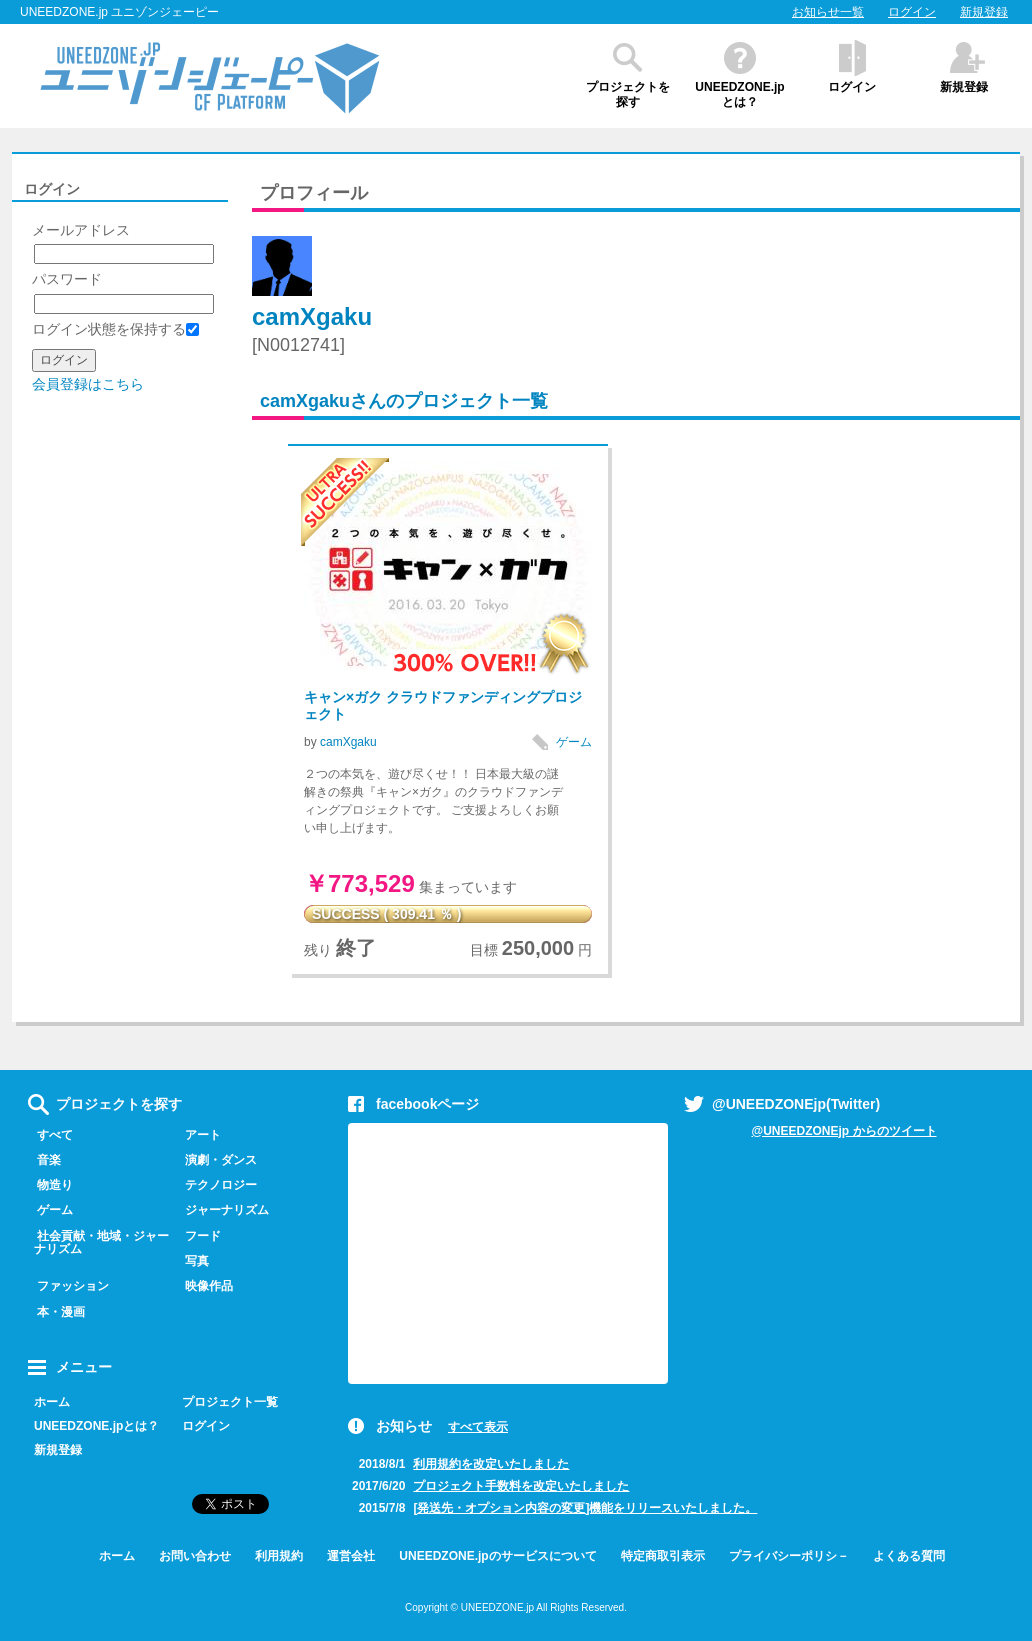 The width and height of the screenshot is (1032, 1641). I want to click on プライバシーポリシ－, so click(789, 1556).